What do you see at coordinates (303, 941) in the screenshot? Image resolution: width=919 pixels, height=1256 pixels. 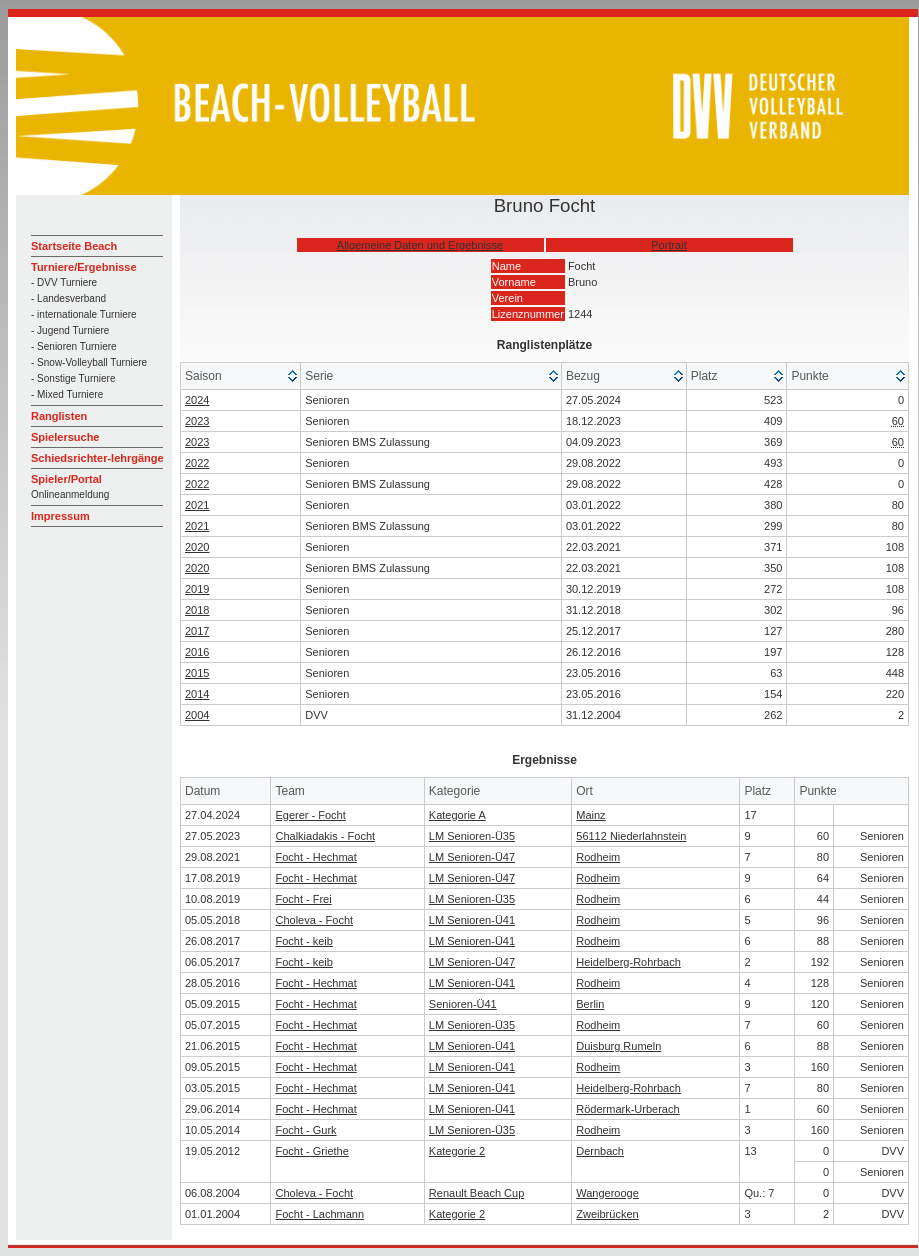 I see `Focht - keib` at bounding box center [303, 941].